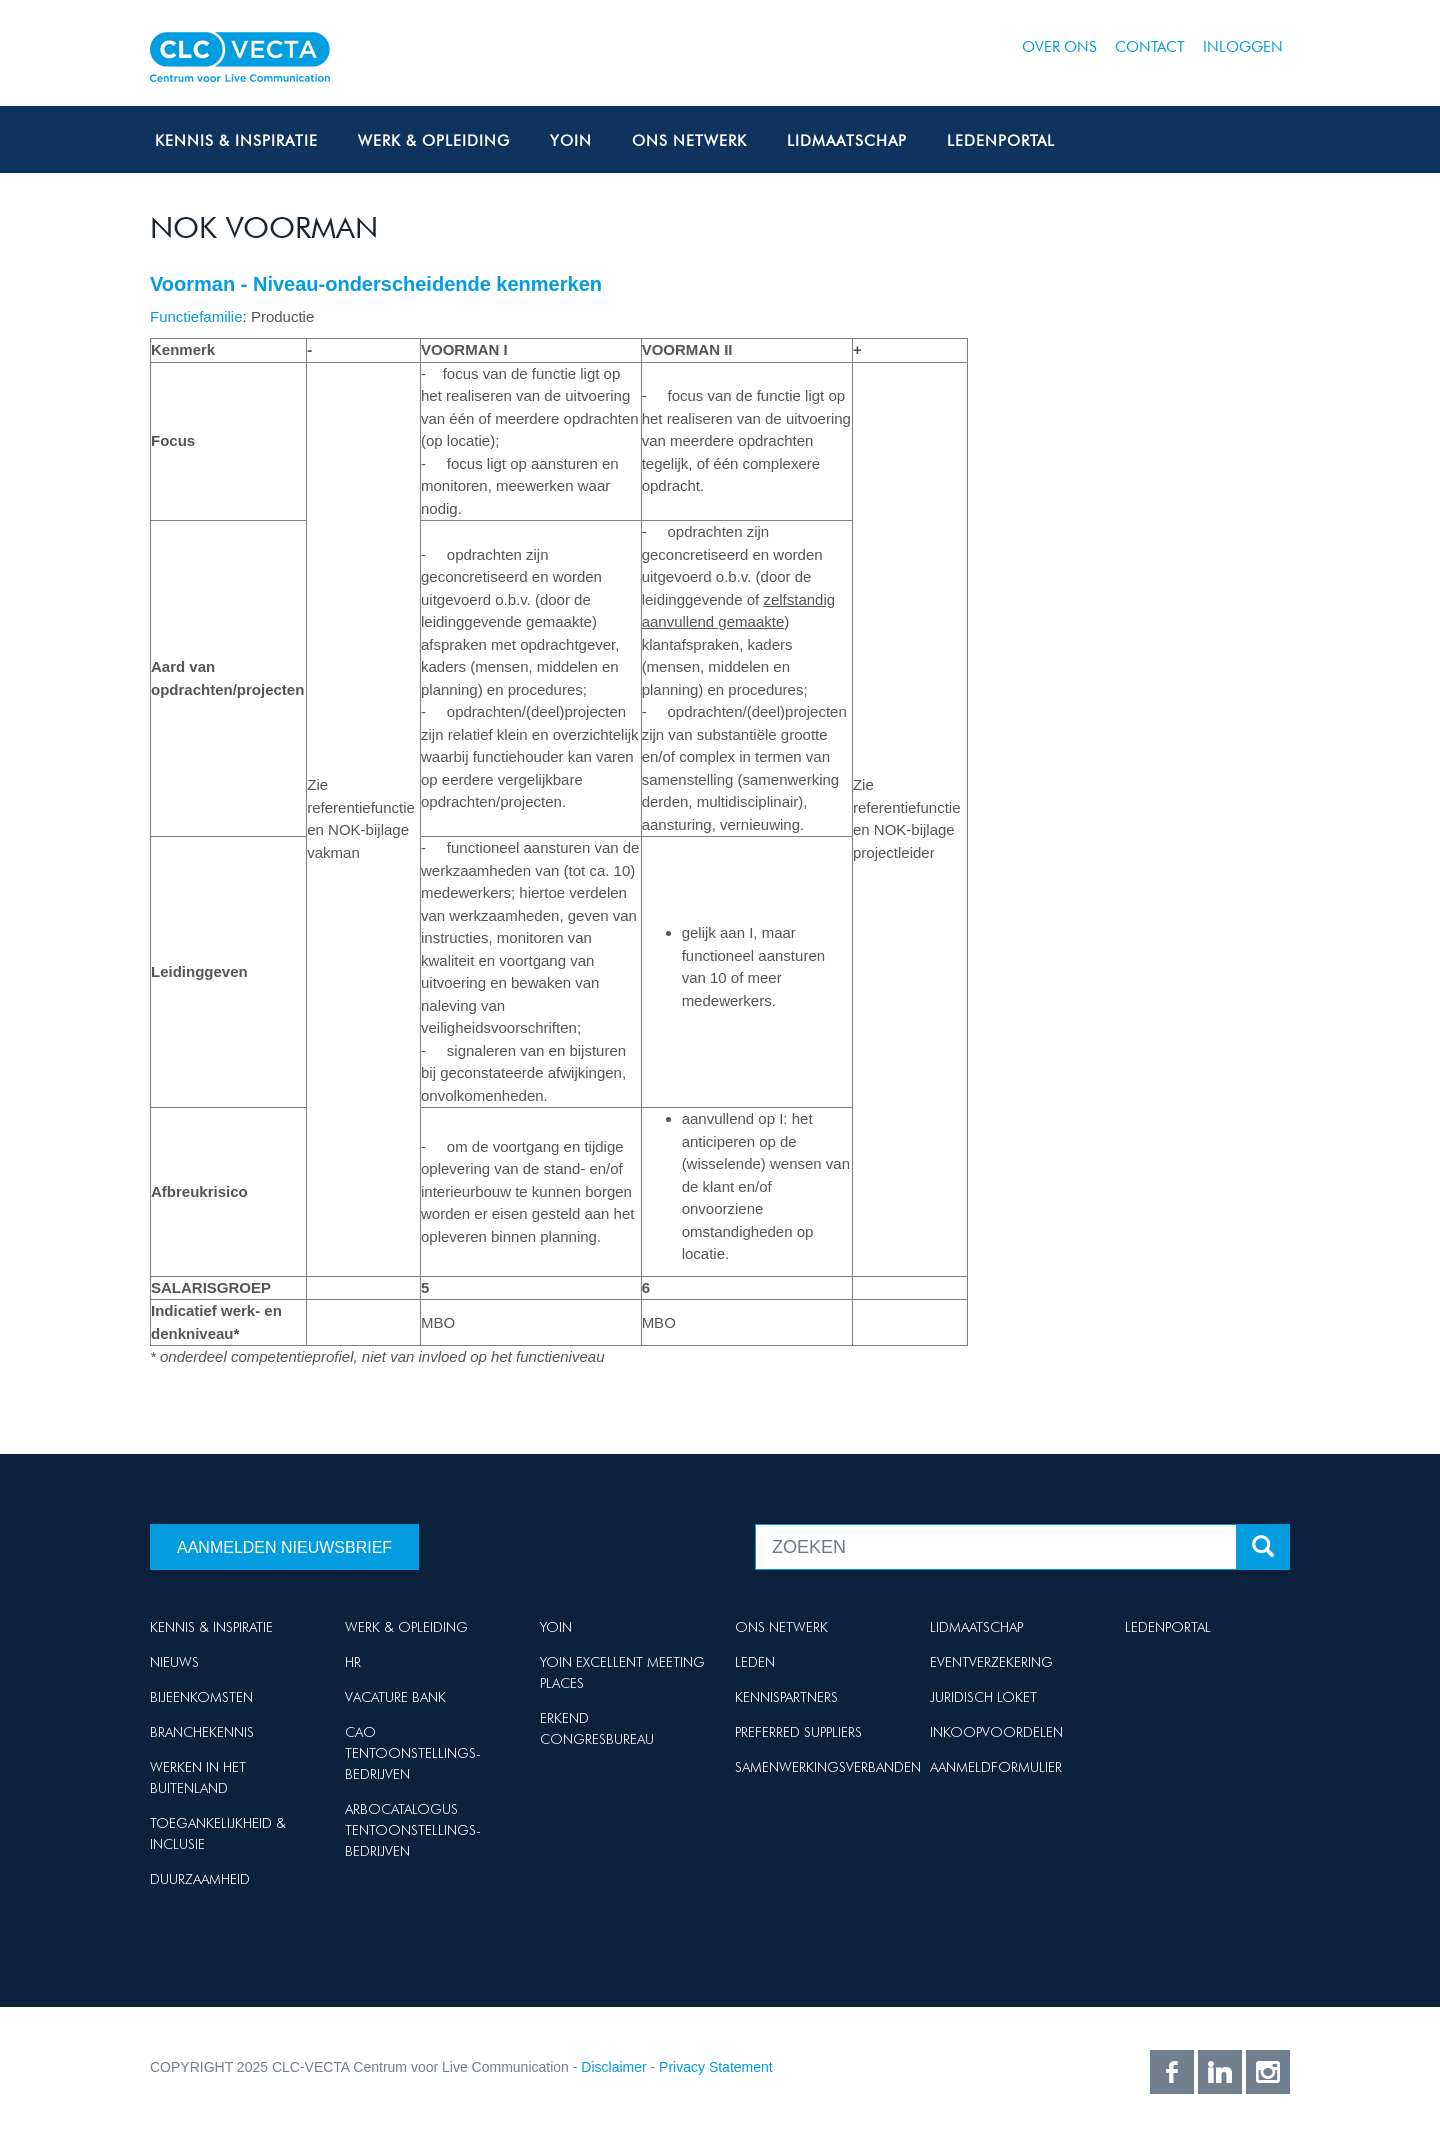 This screenshot has width=1440, height=2134. Describe the element at coordinates (996, 1732) in the screenshot. I see `Inkoopvoordelen` at that location.